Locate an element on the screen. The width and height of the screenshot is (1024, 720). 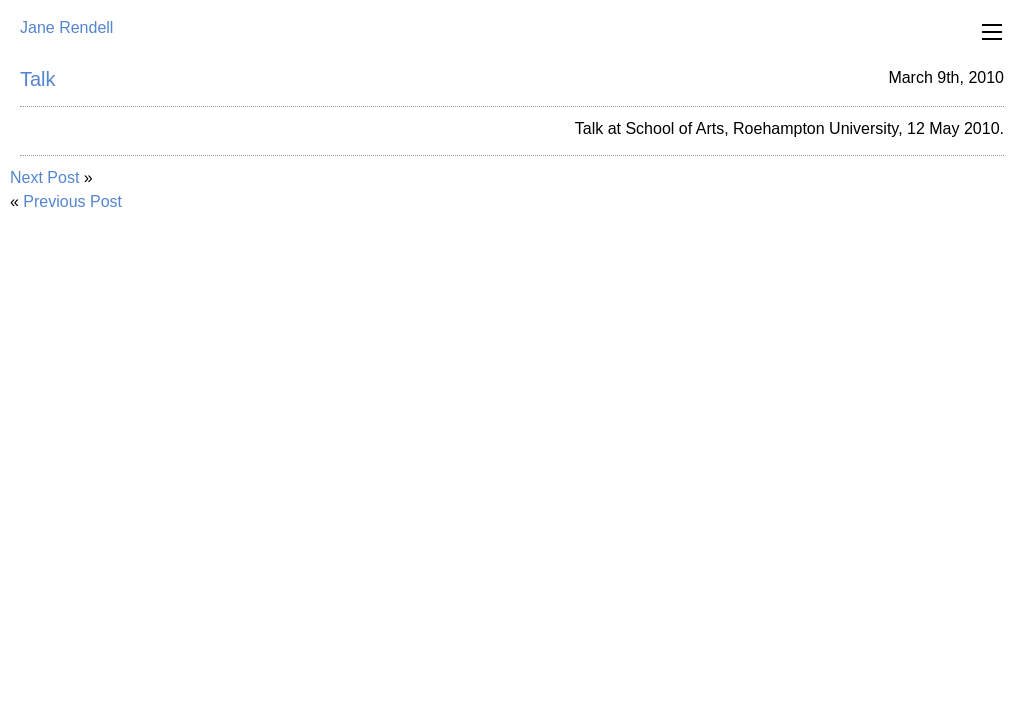
Previous Post is located at coordinates (72, 201).